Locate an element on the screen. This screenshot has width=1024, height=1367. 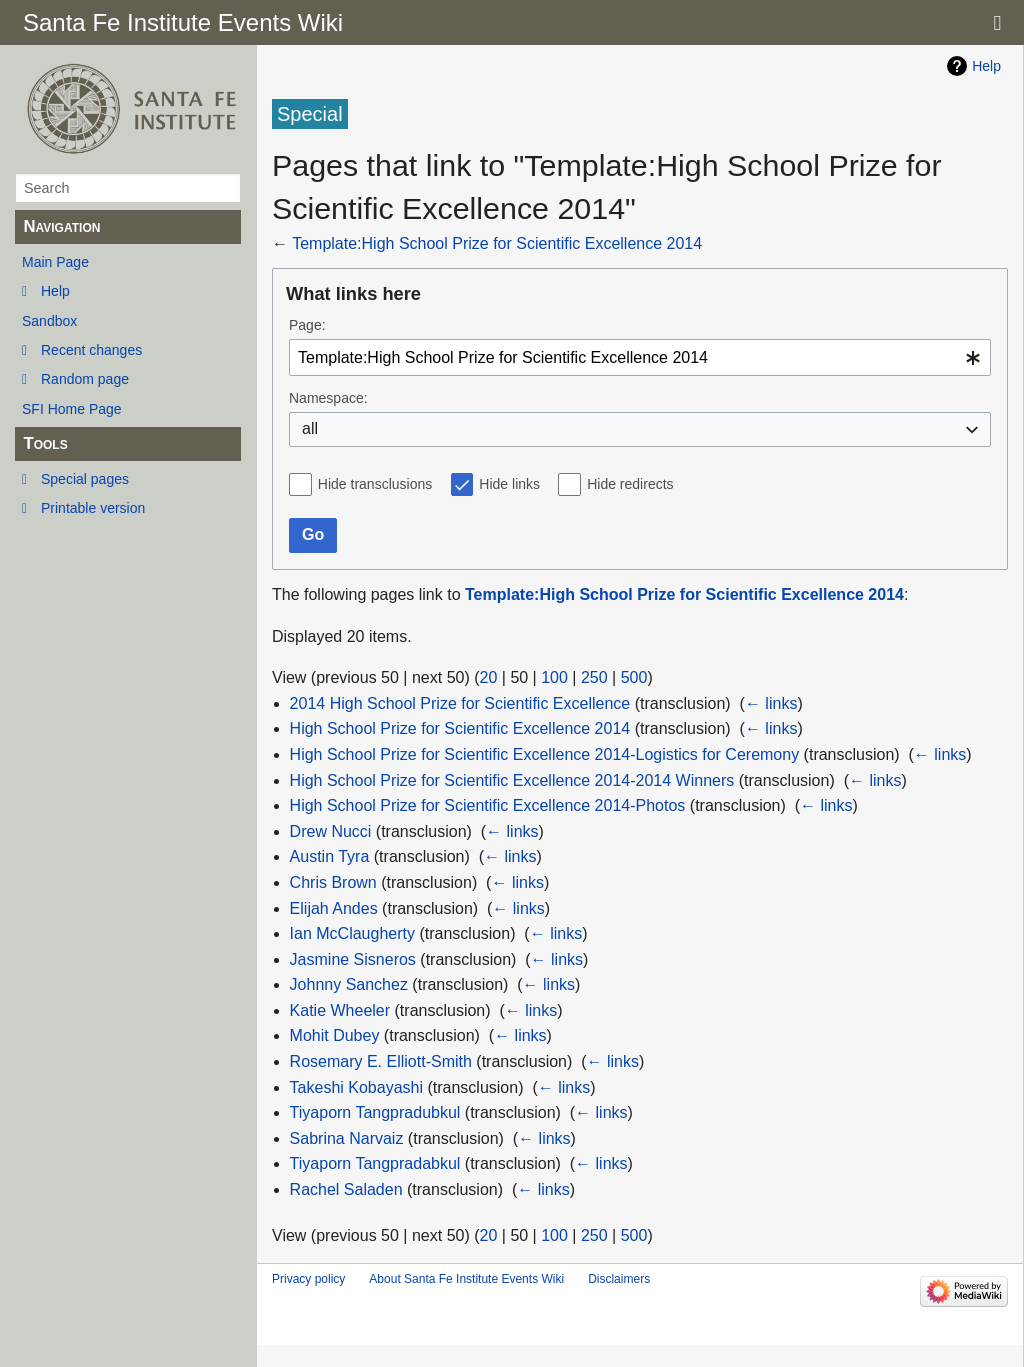
High School Prize for Scientific Excellence 2014-Logistics for Ceremony is located at coordinates (545, 754).